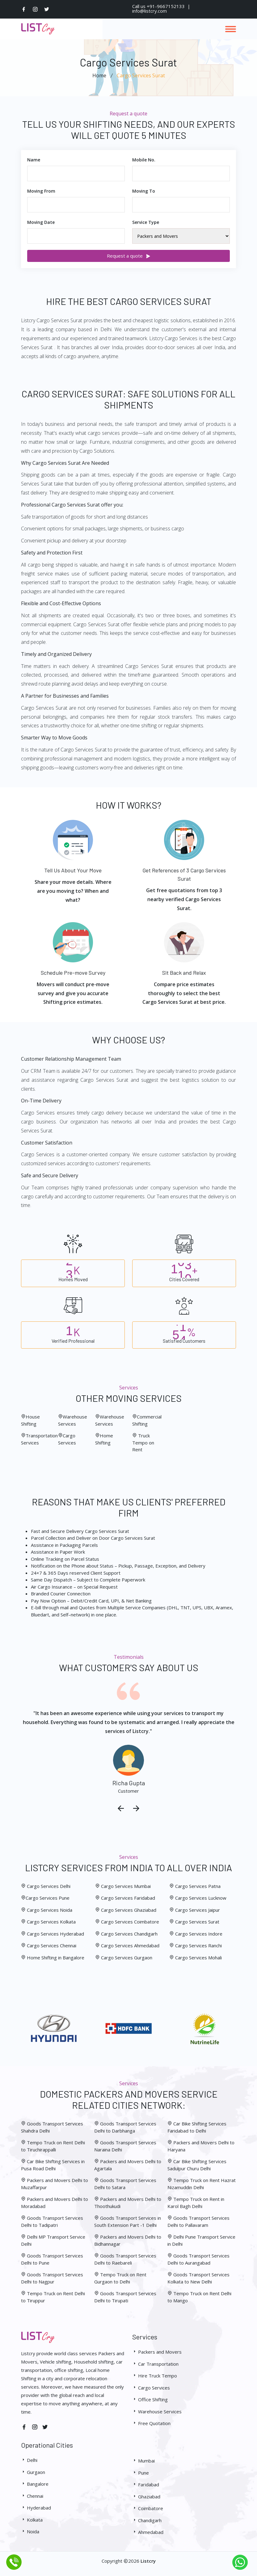  What do you see at coordinates (143, 191) in the screenshot?
I see `Moving To` at bounding box center [143, 191].